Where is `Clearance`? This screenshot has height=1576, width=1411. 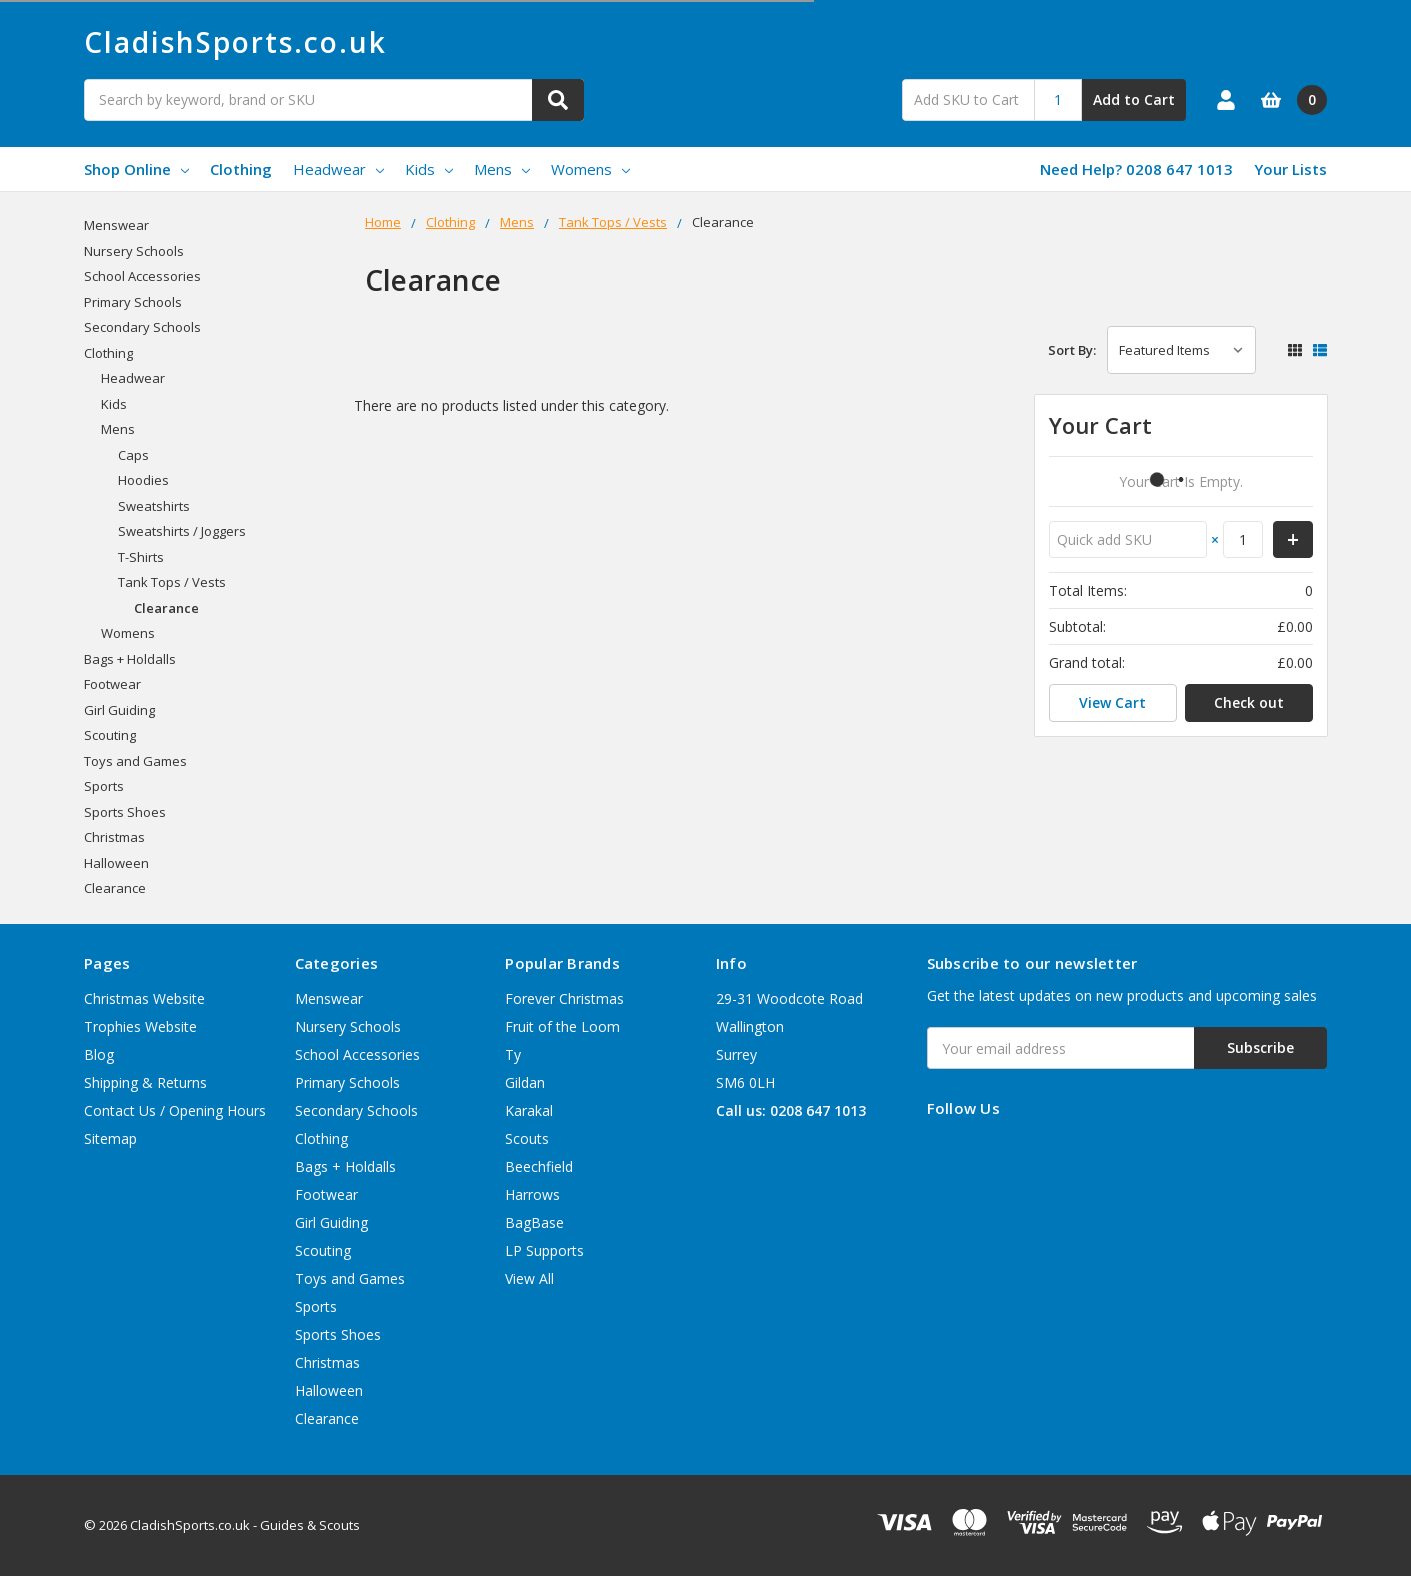 Clearance is located at coordinates (166, 608).